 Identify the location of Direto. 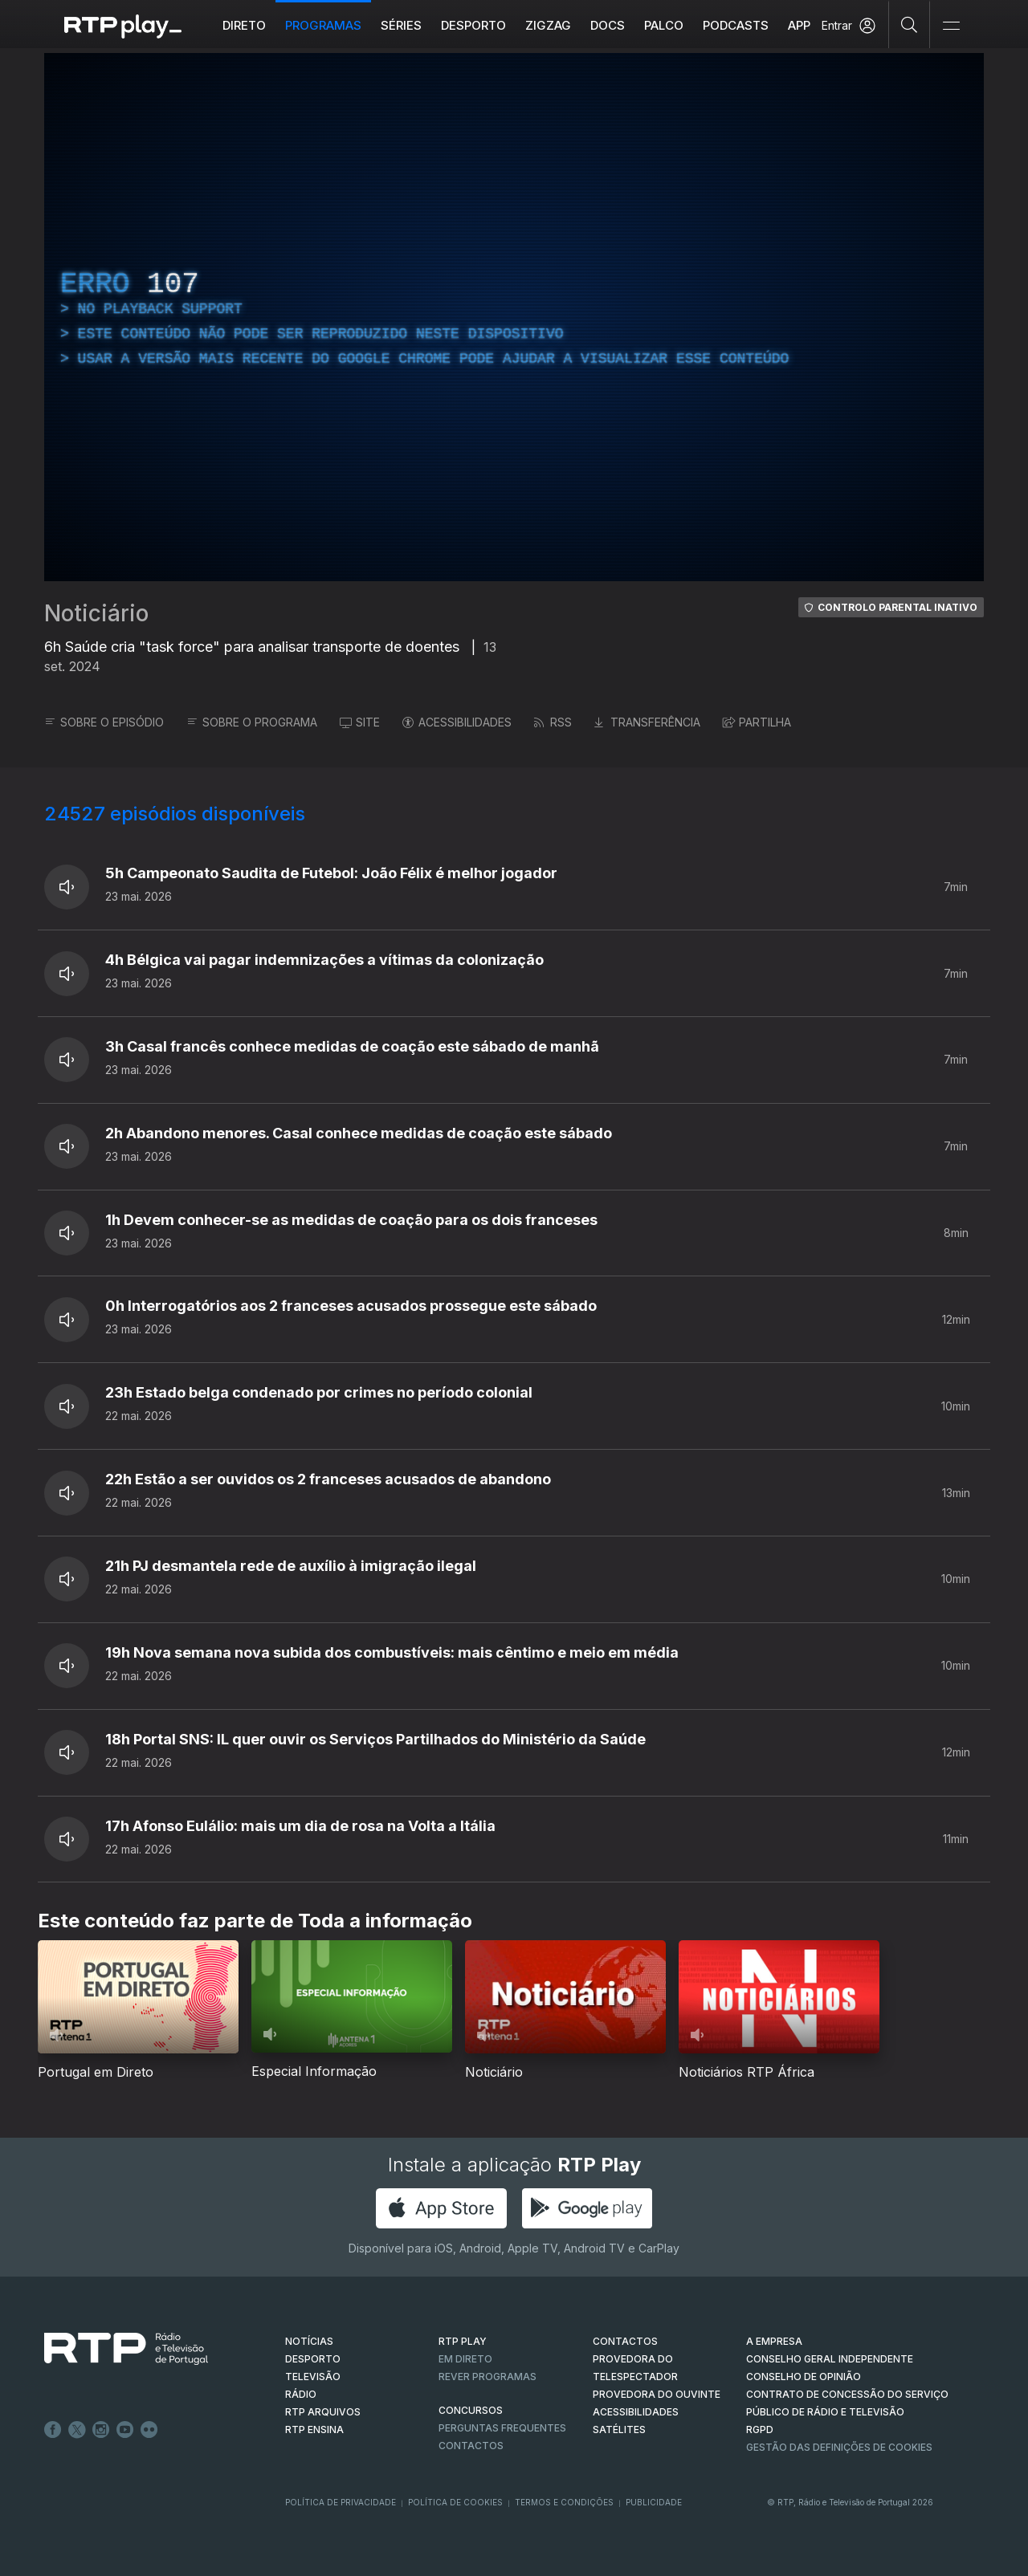
(244, 25).